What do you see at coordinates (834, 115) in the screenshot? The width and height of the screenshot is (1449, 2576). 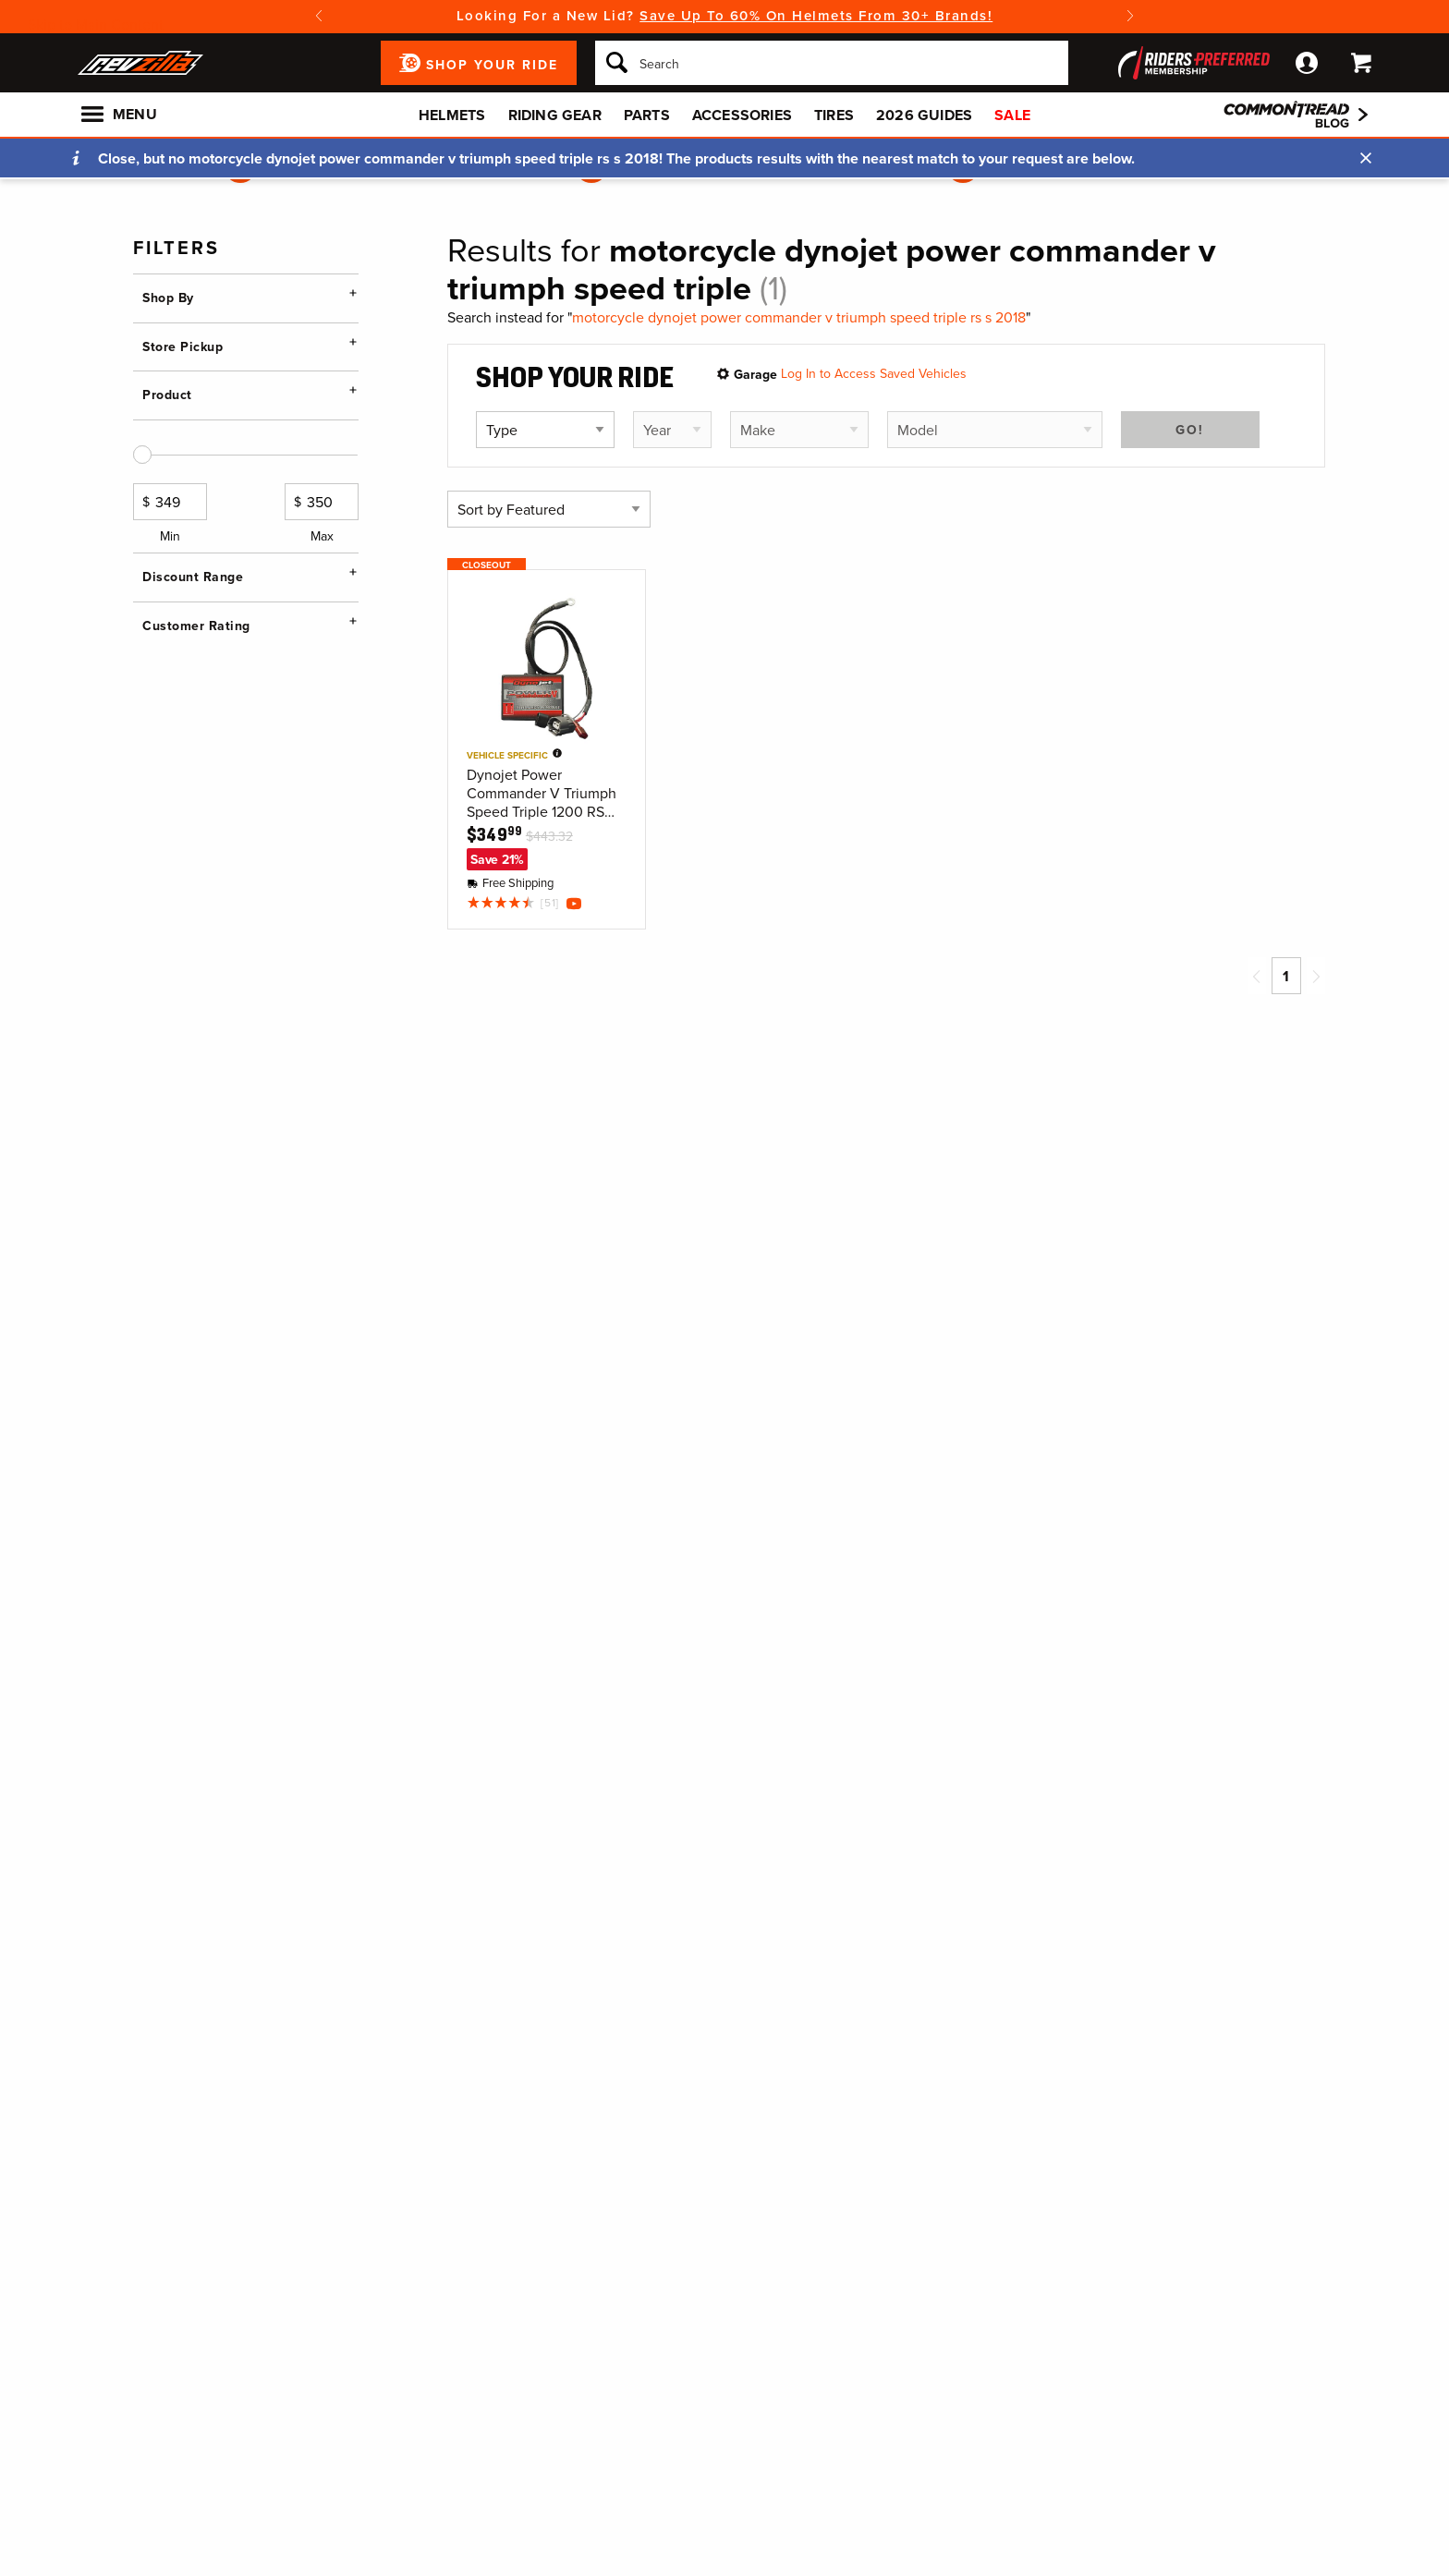 I see `Tires` at bounding box center [834, 115].